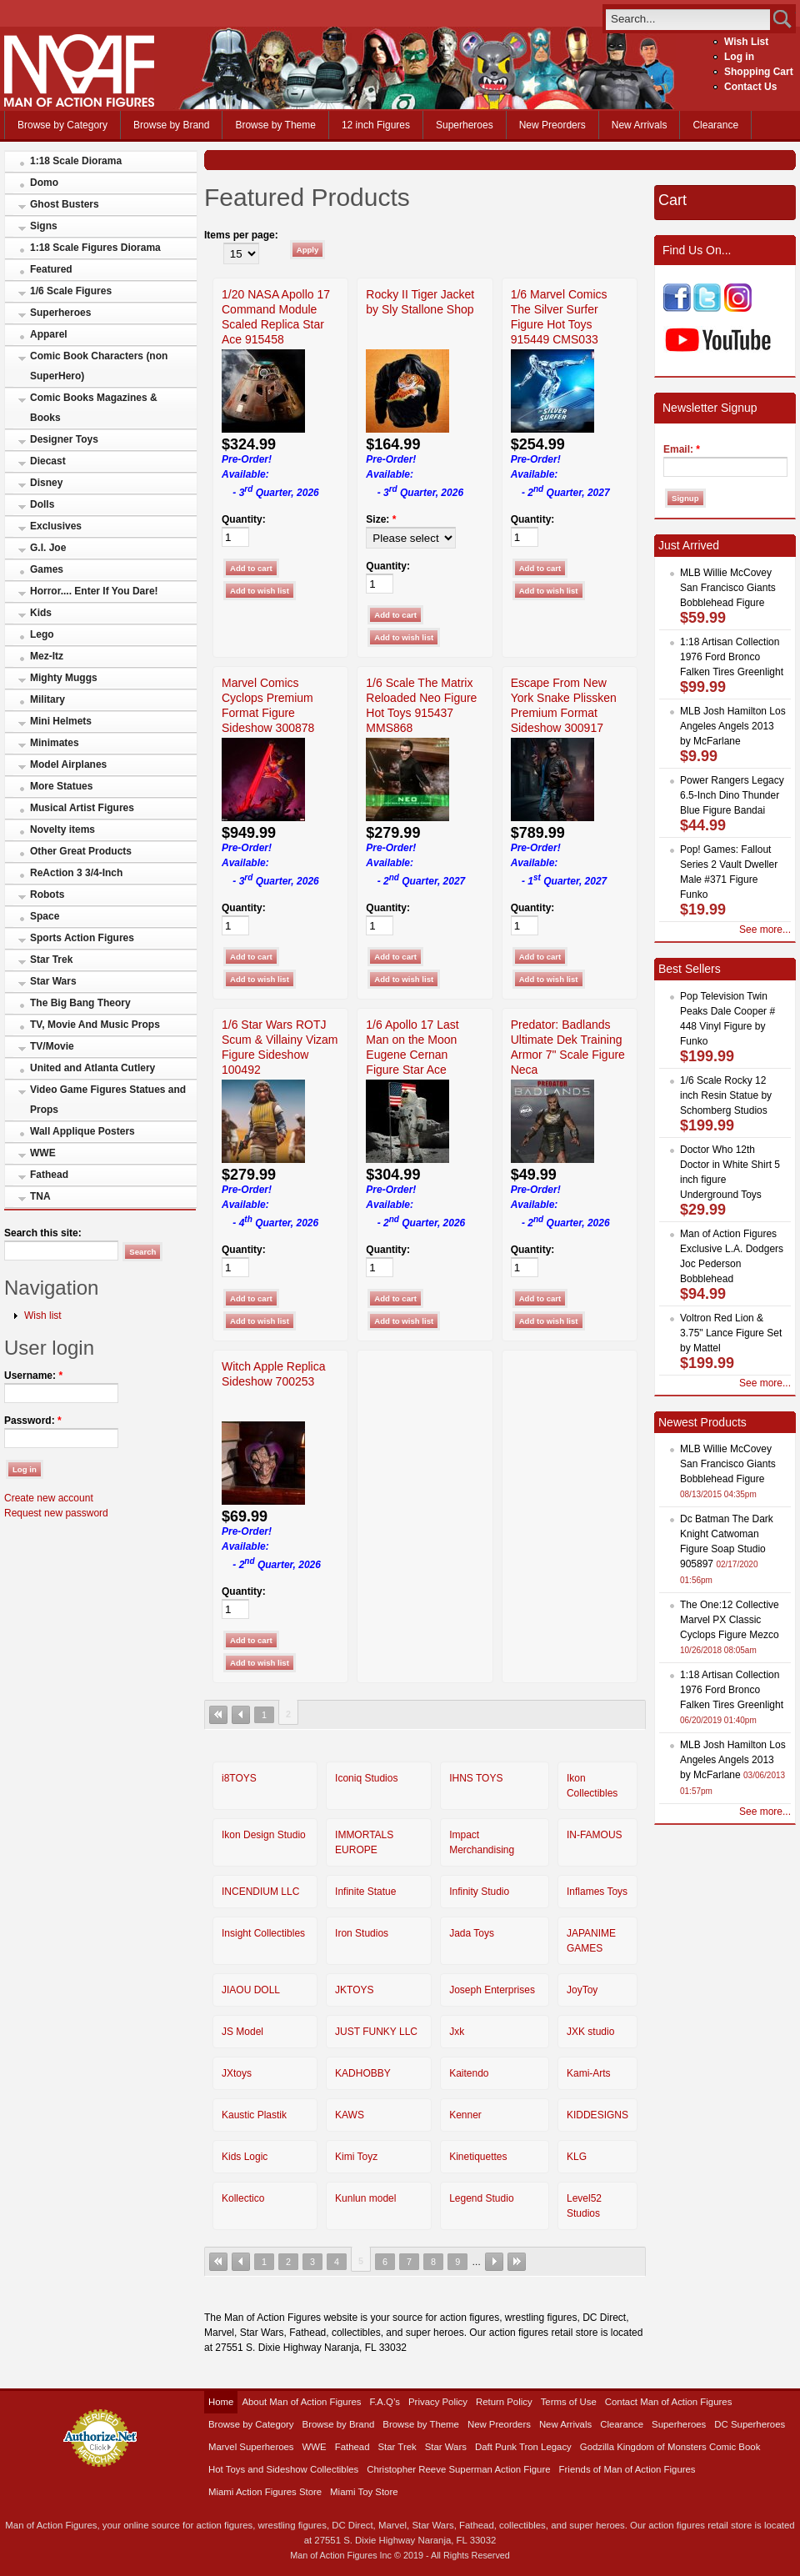 The image size is (800, 2576). I want to click on Create new account, so click(48, 1498).